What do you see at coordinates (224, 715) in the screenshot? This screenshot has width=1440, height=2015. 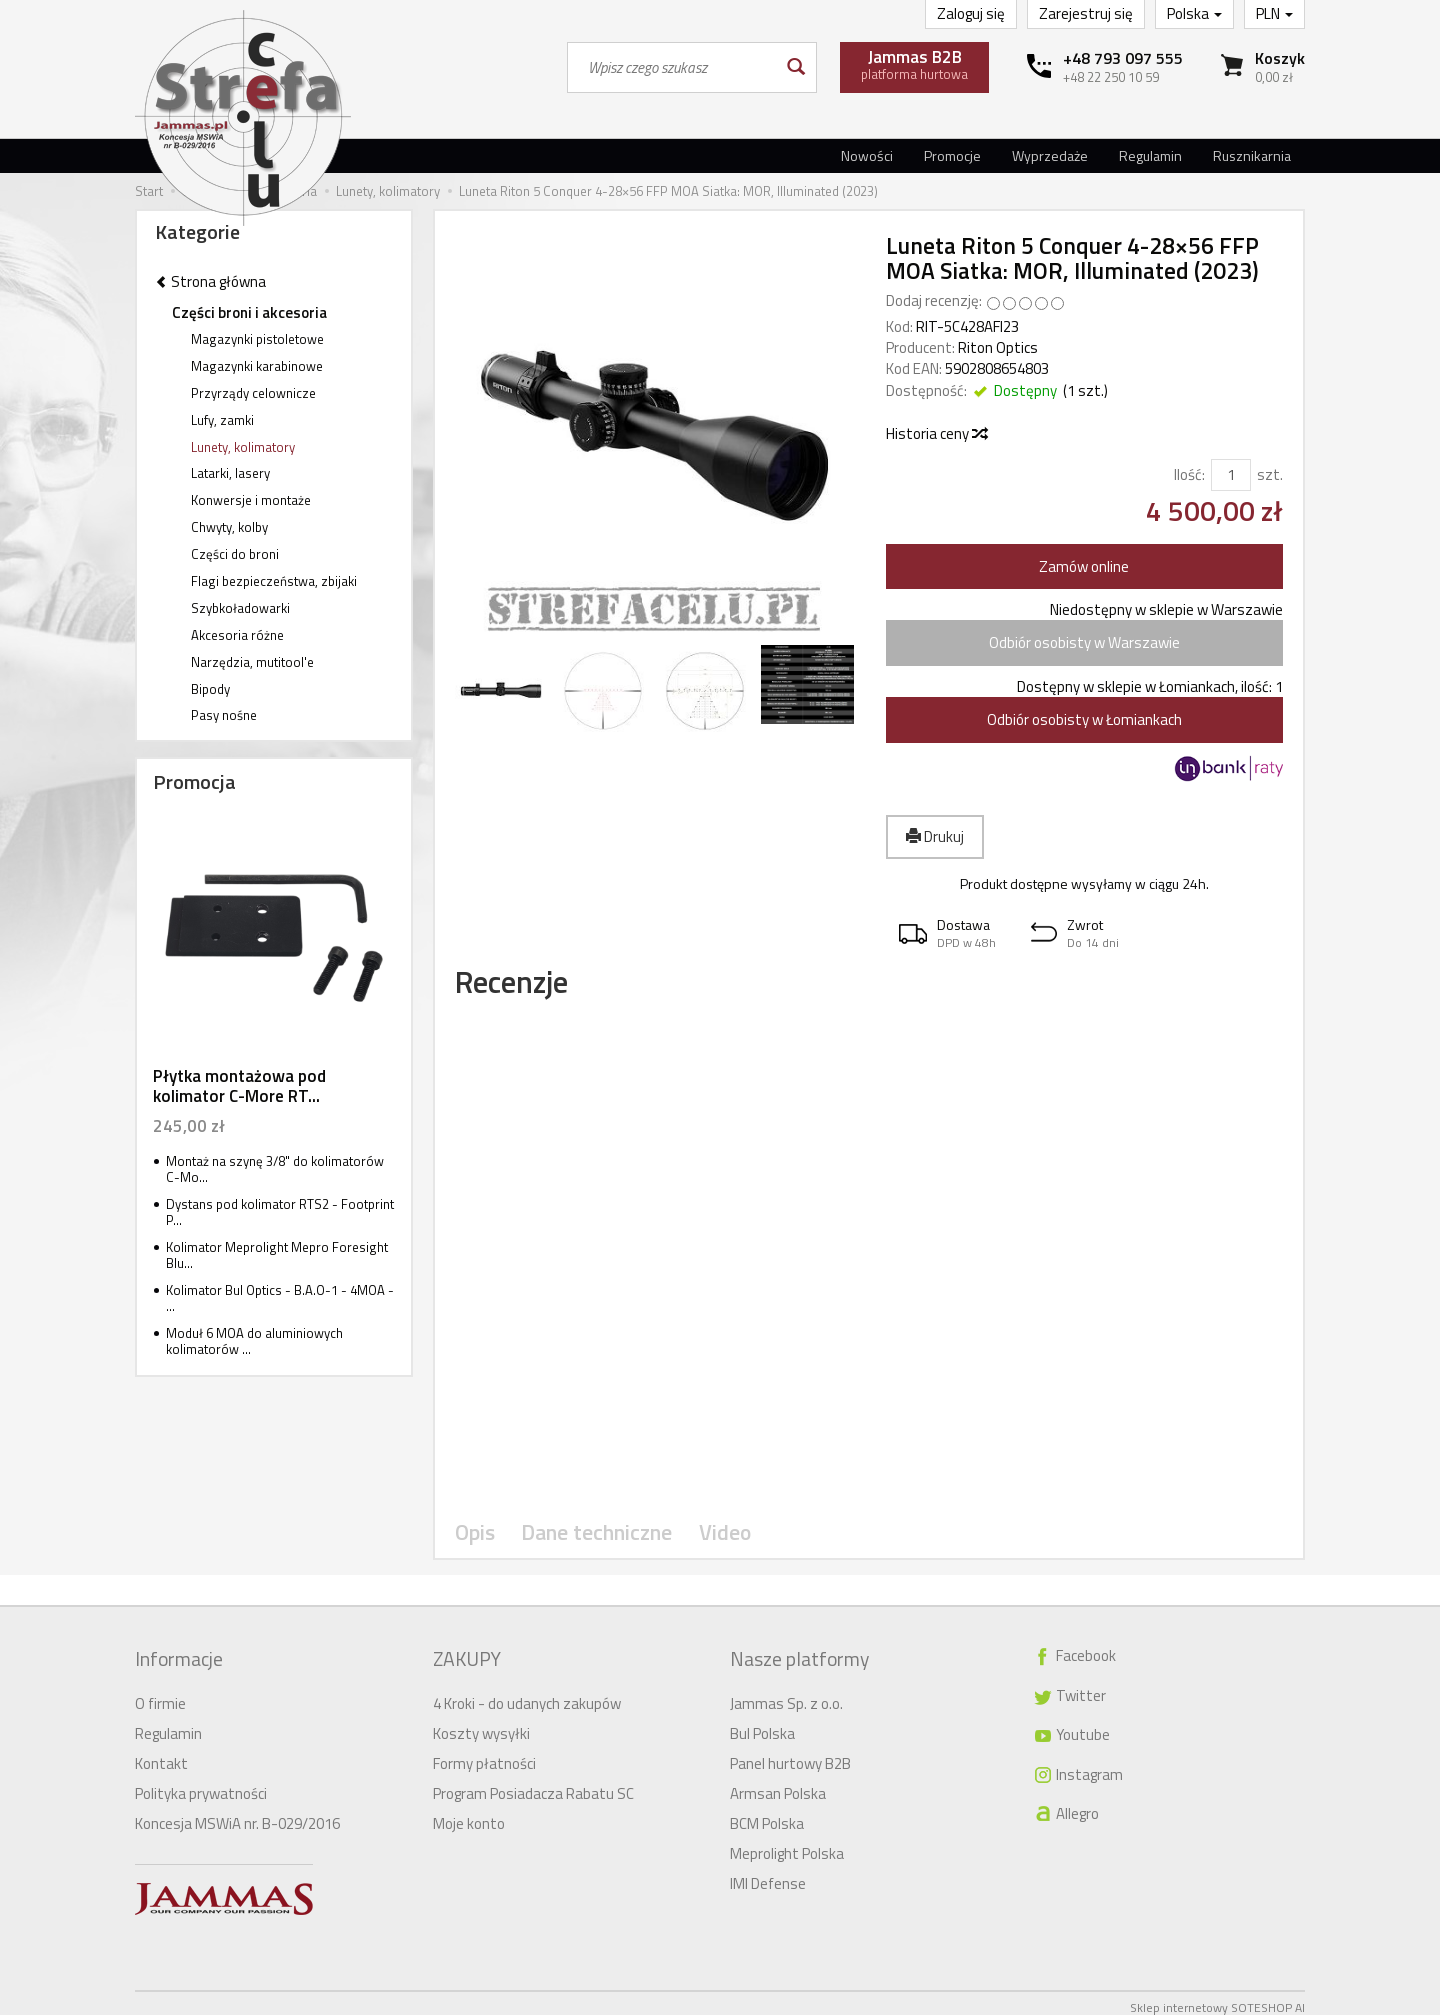 I see `Pasy nośne` at bounding box center [224, 715].